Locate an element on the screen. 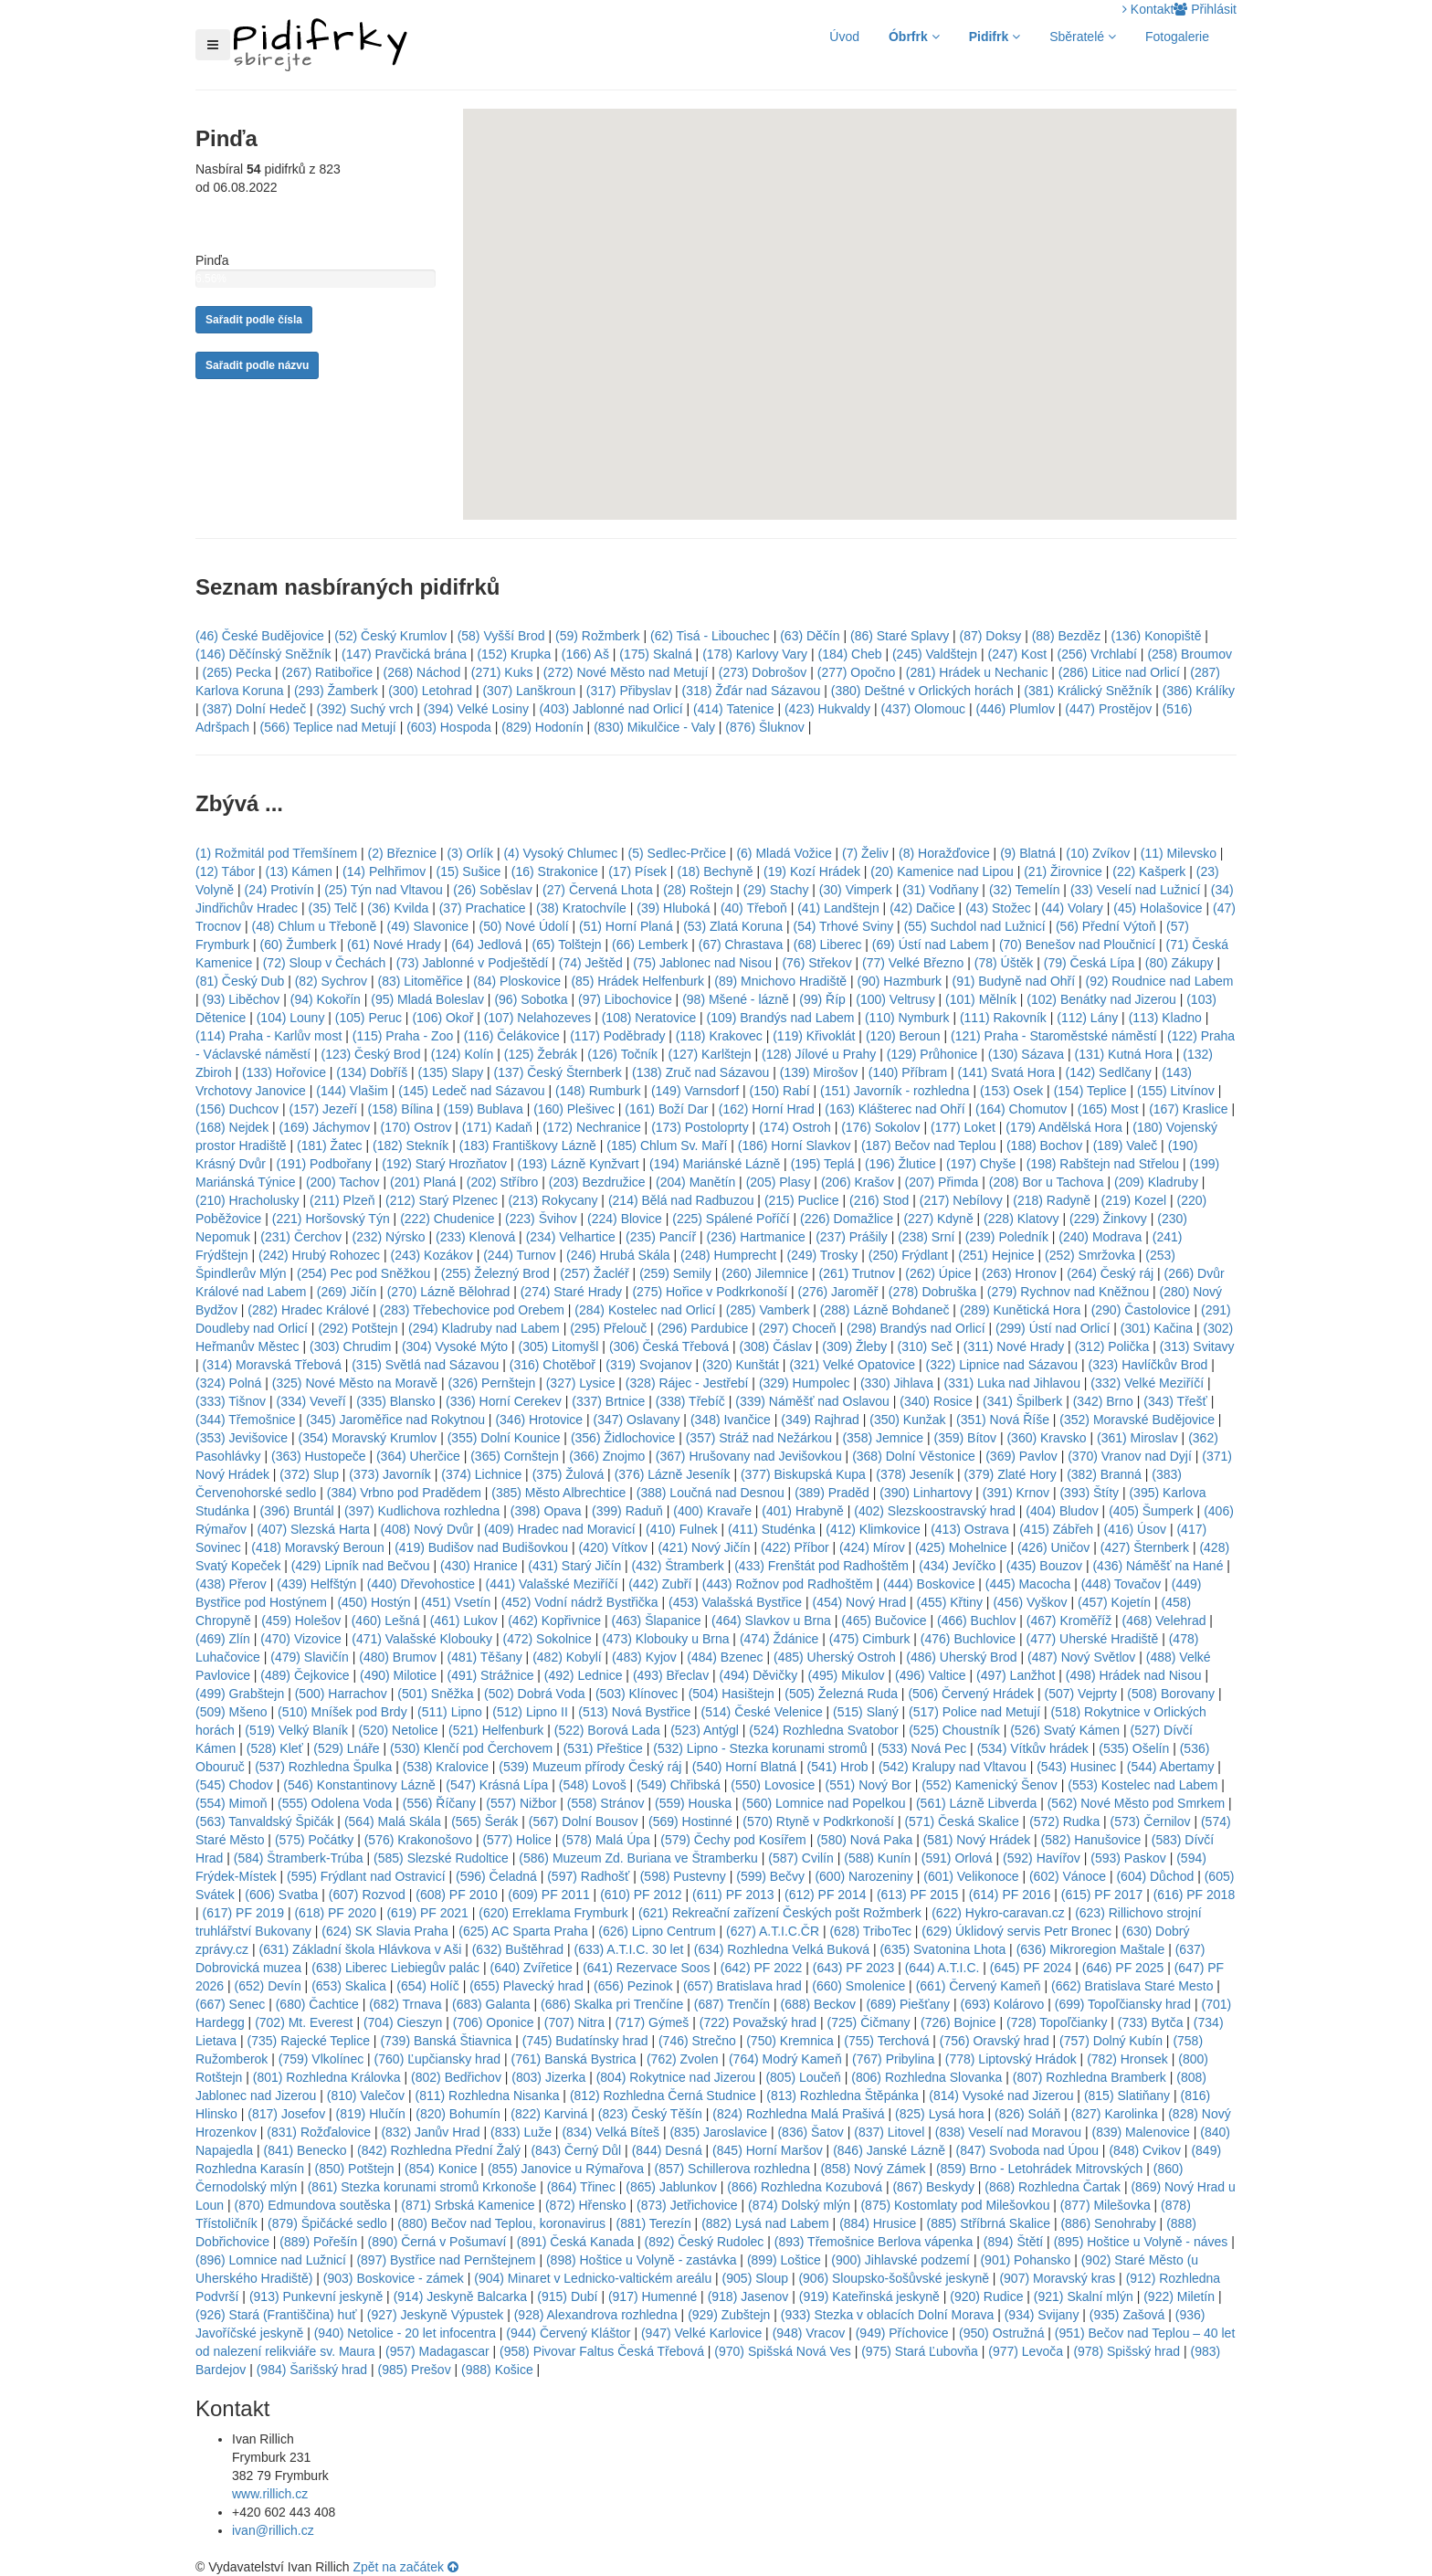 Image resolution: width=1432 pixels, height=2576 pixels. (746) Strečno is located at coordinates (697, 2040).